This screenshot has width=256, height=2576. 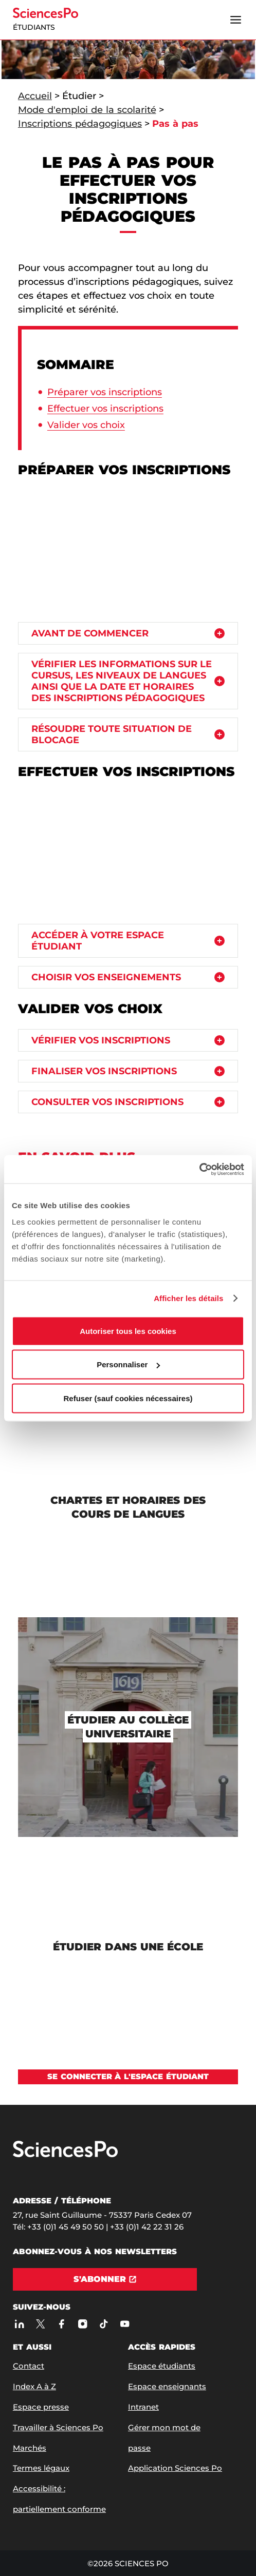 I want to click on Application Sciences Po, so click(x=175, y=2468).